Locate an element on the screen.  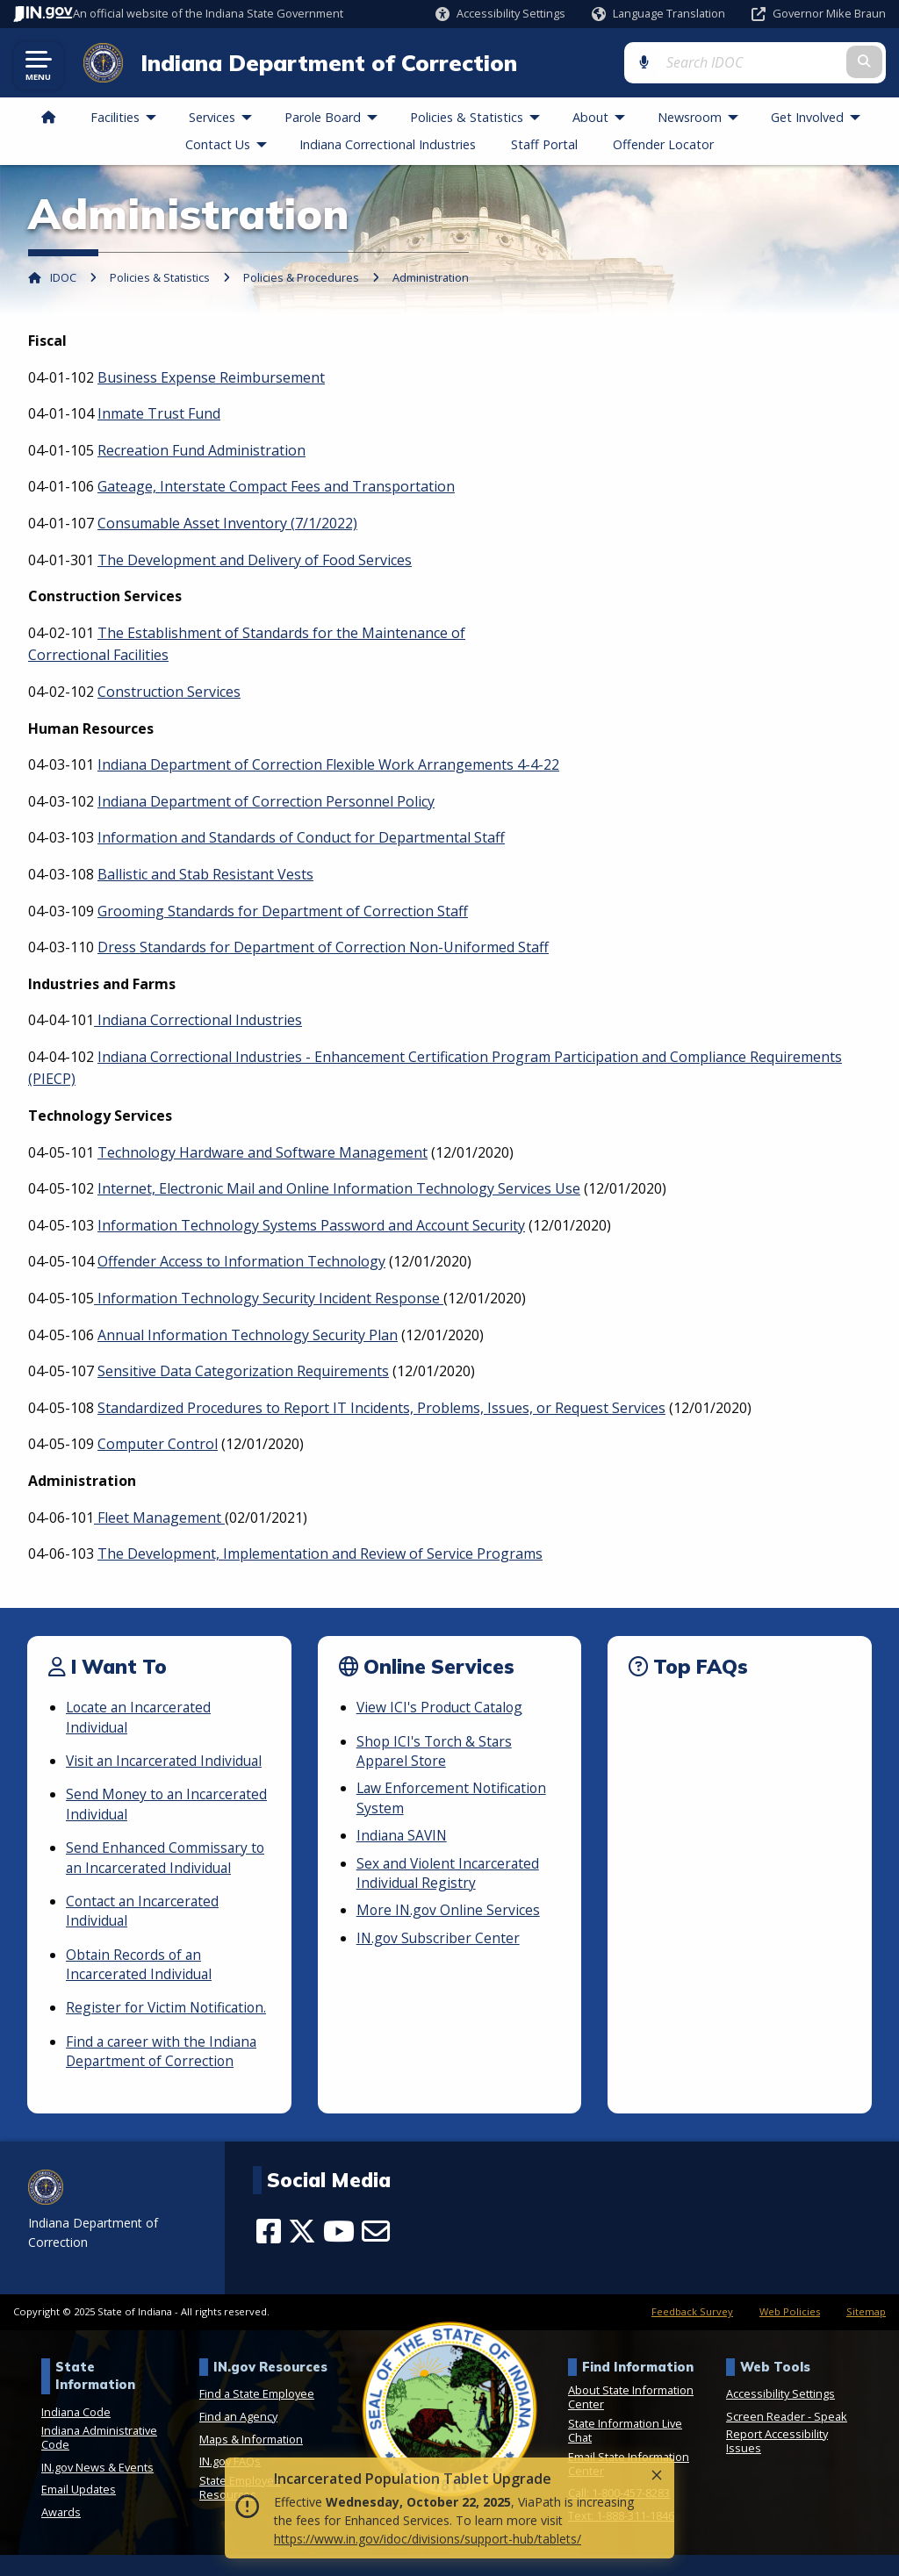
Offender Locator [menuitem] is located at coordinates (663, 145).